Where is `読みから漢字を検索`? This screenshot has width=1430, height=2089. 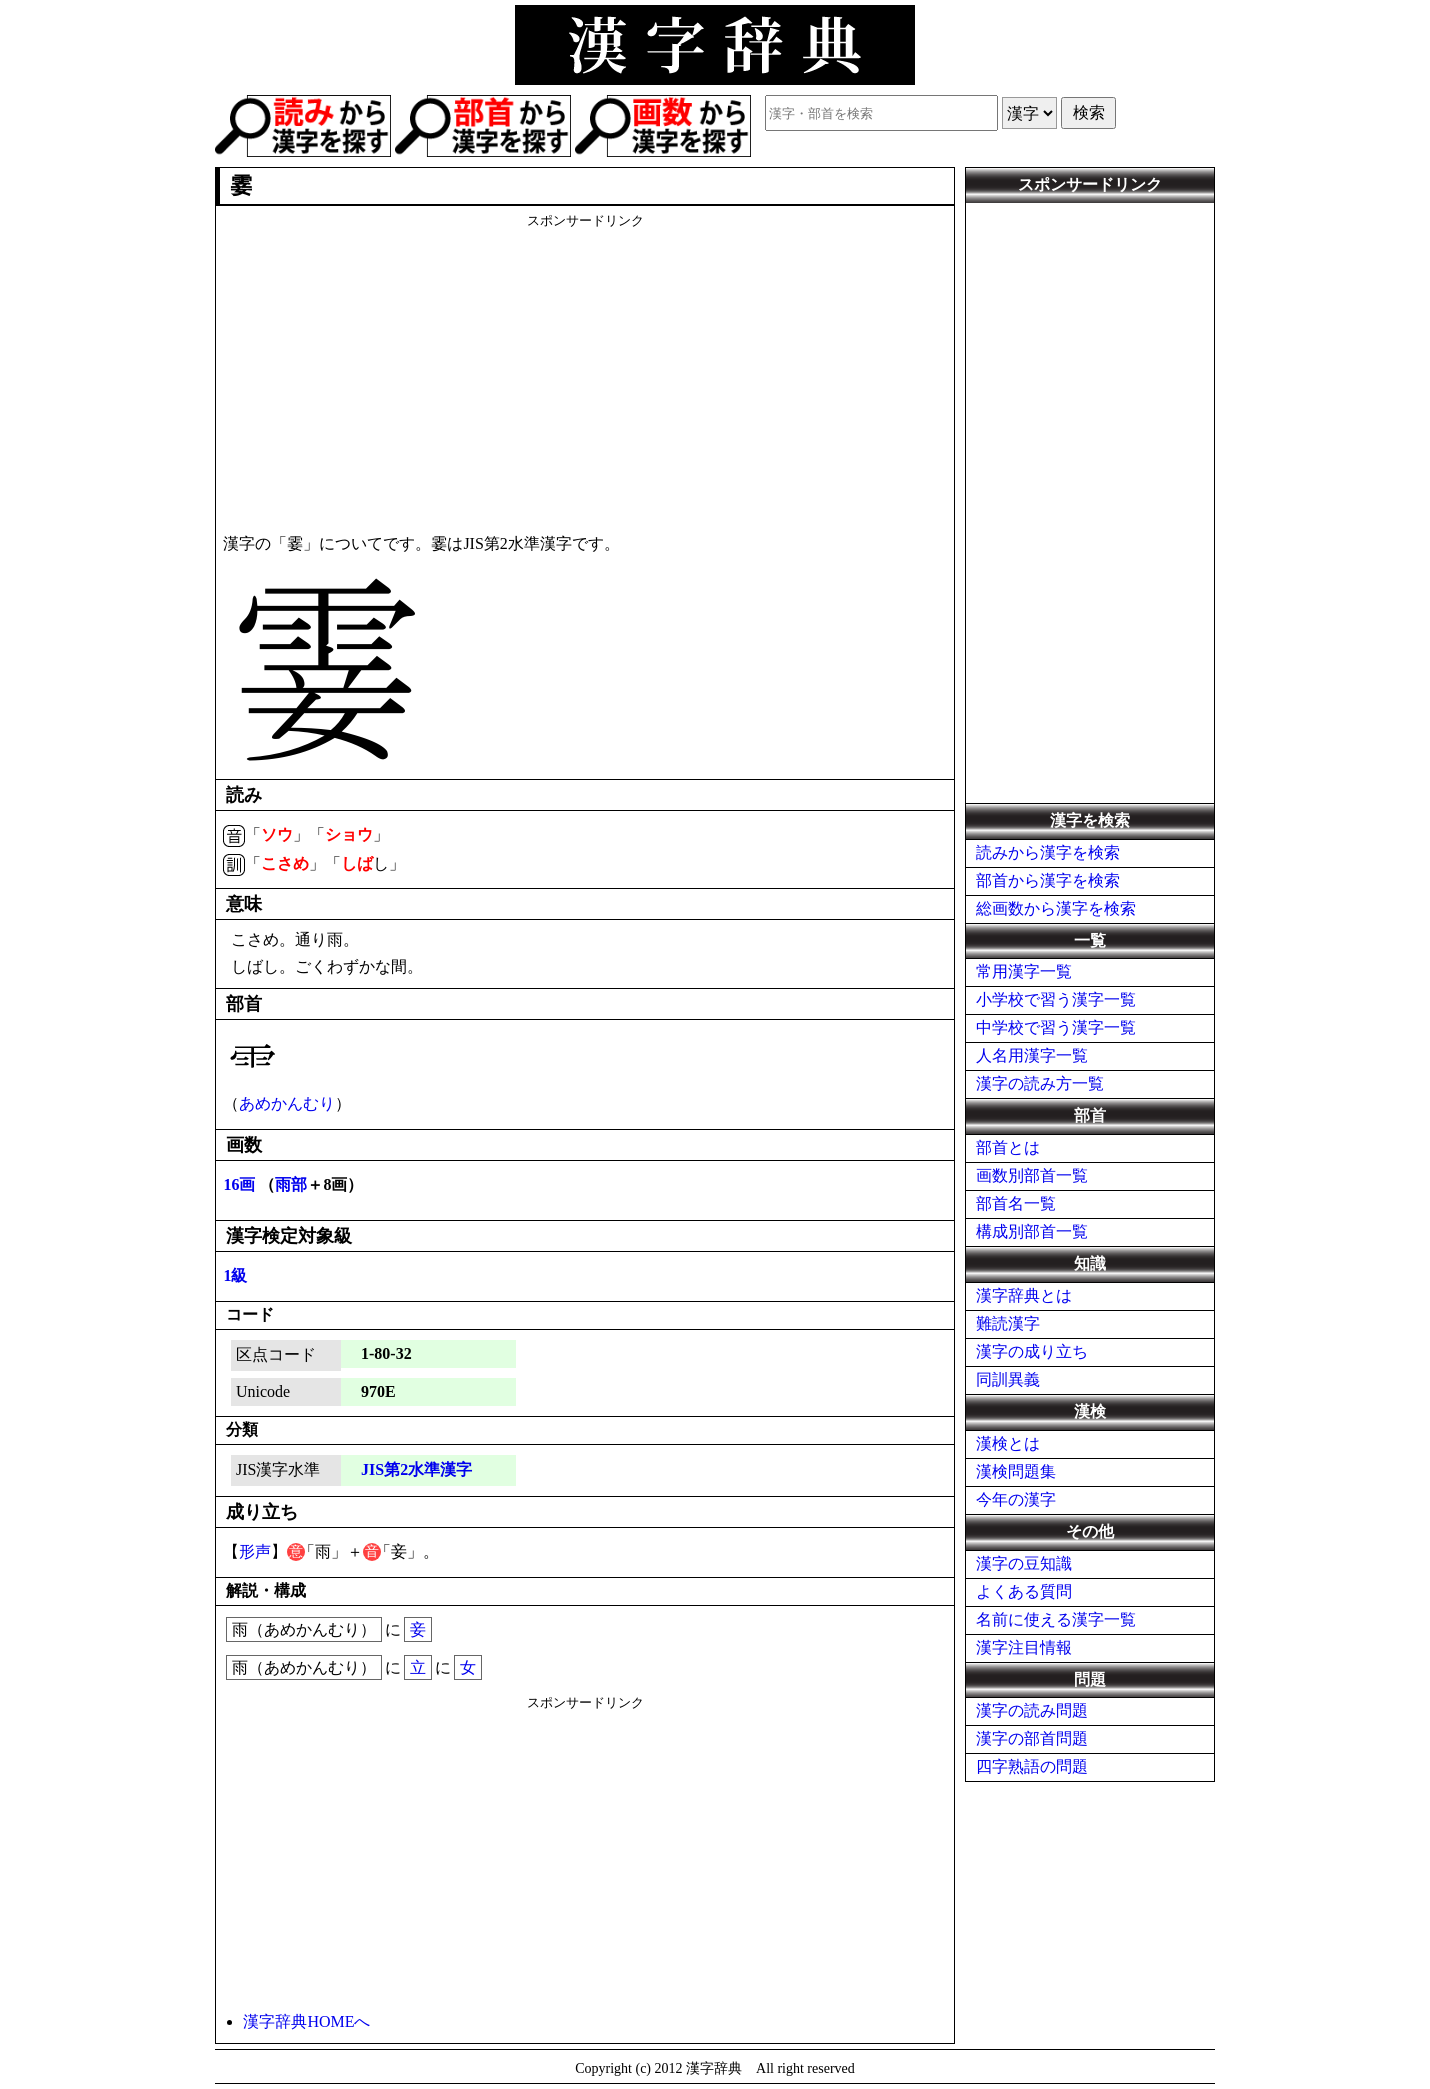
読みから漢字を検索 is located at coordinates (1048, 852).